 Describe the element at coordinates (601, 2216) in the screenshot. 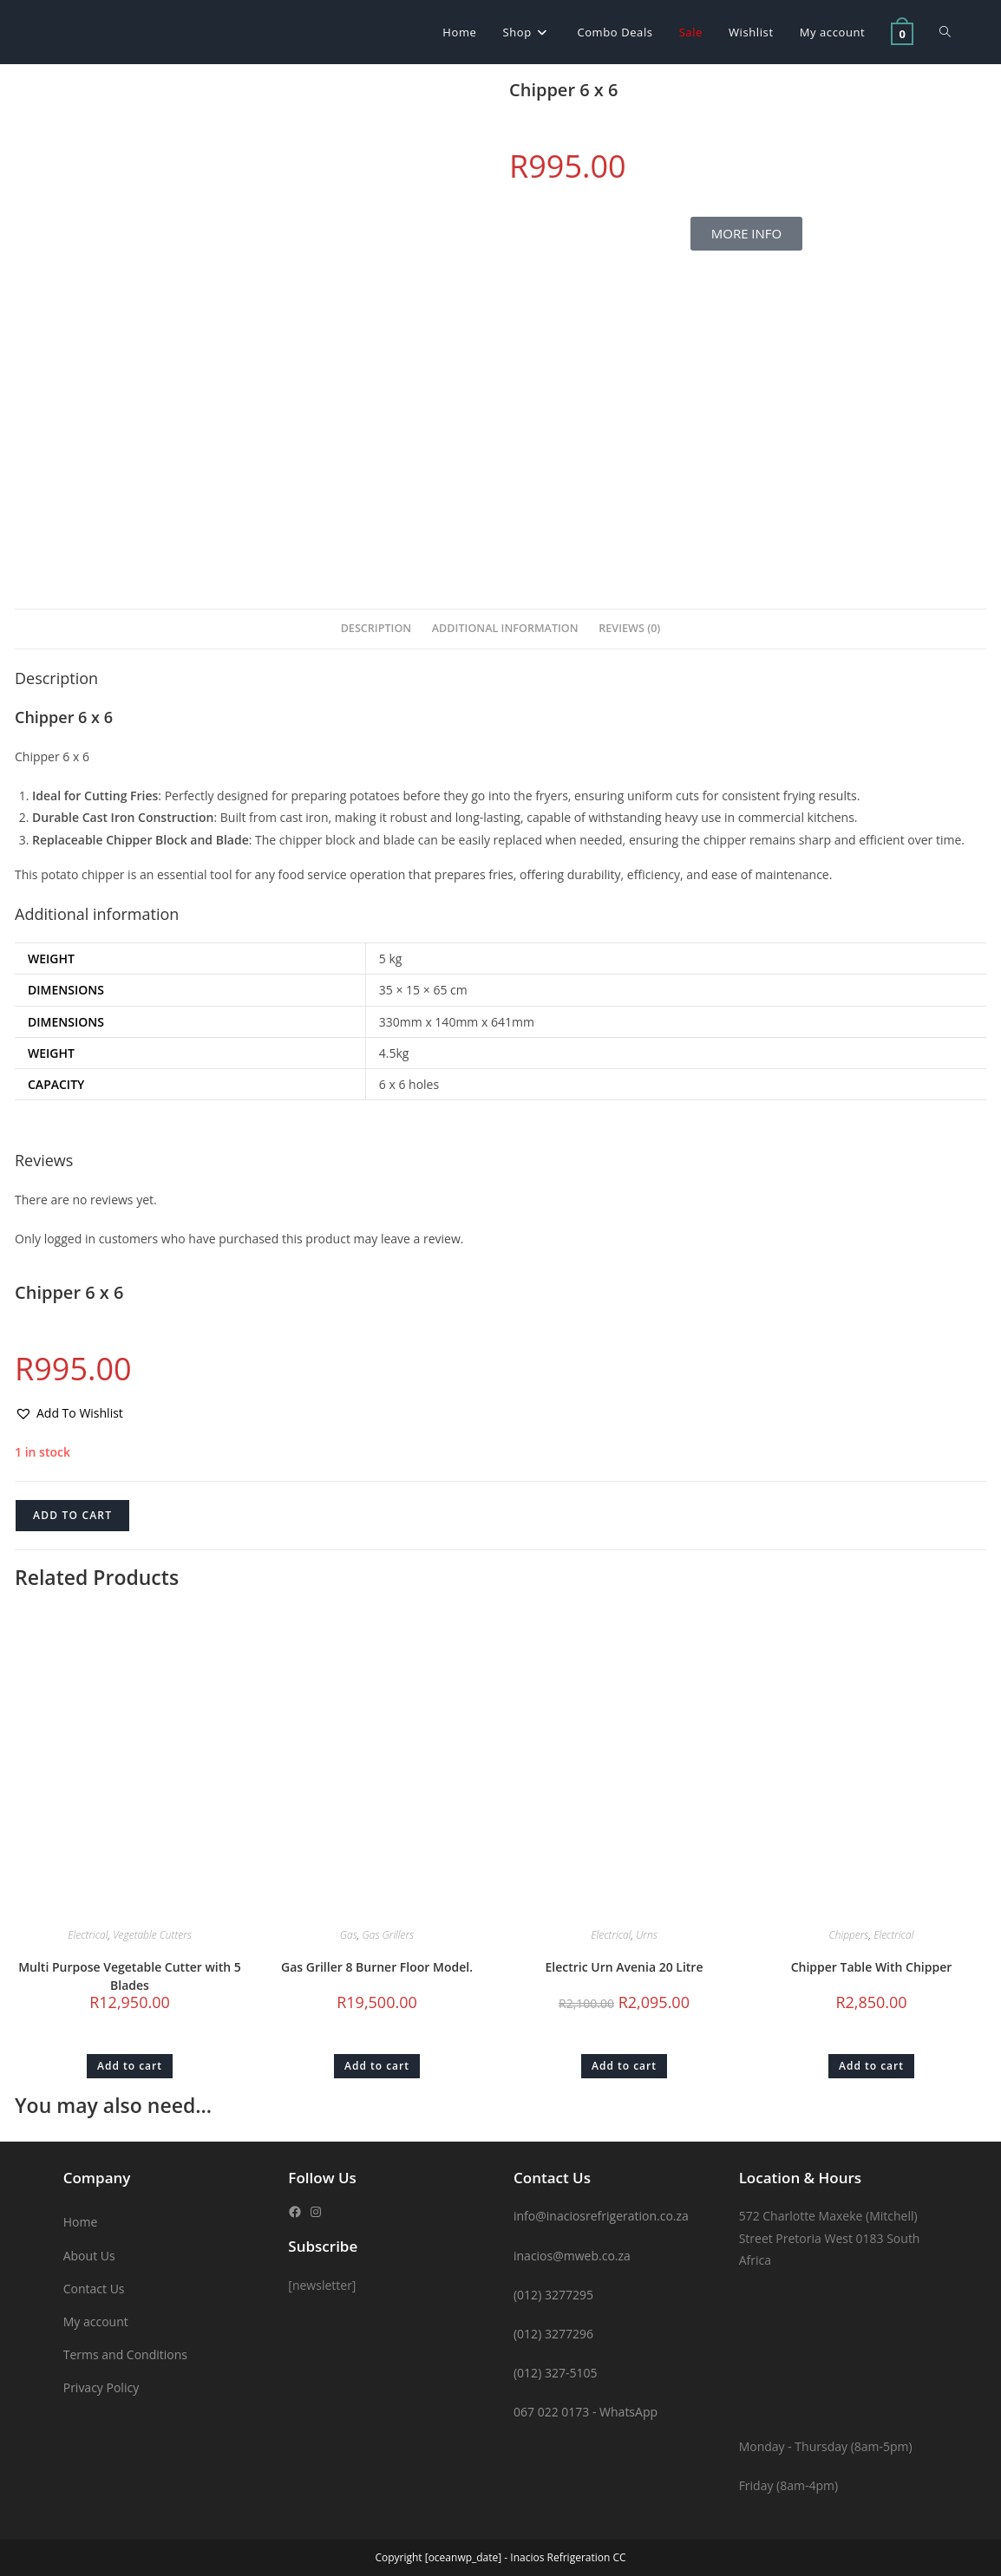

I see `info@inaciosrefrigeration.co.za` at that location.